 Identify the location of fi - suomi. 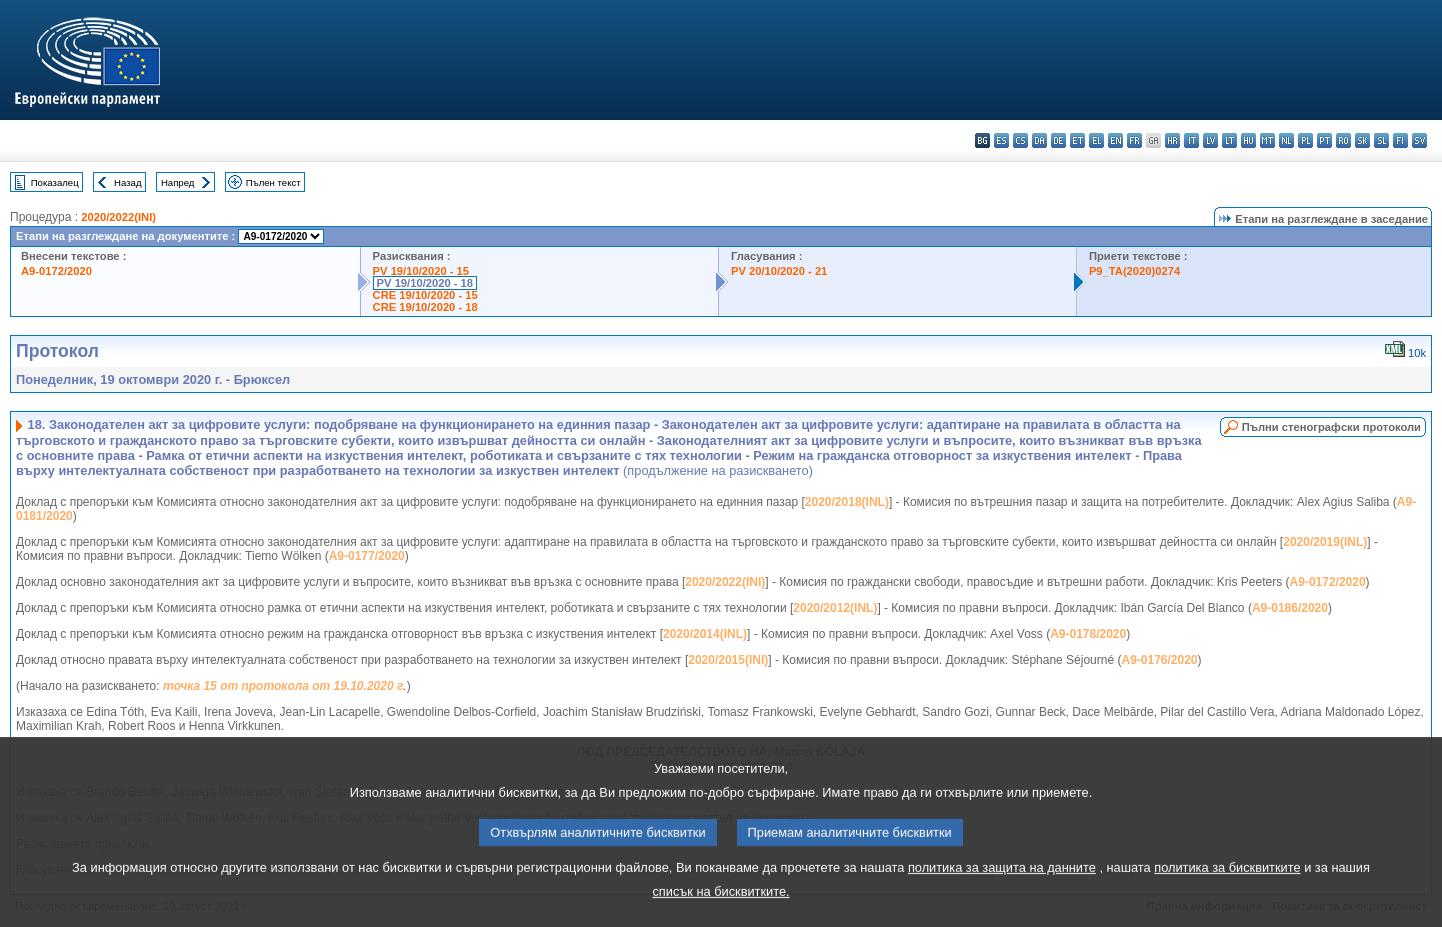
(1400, 140).